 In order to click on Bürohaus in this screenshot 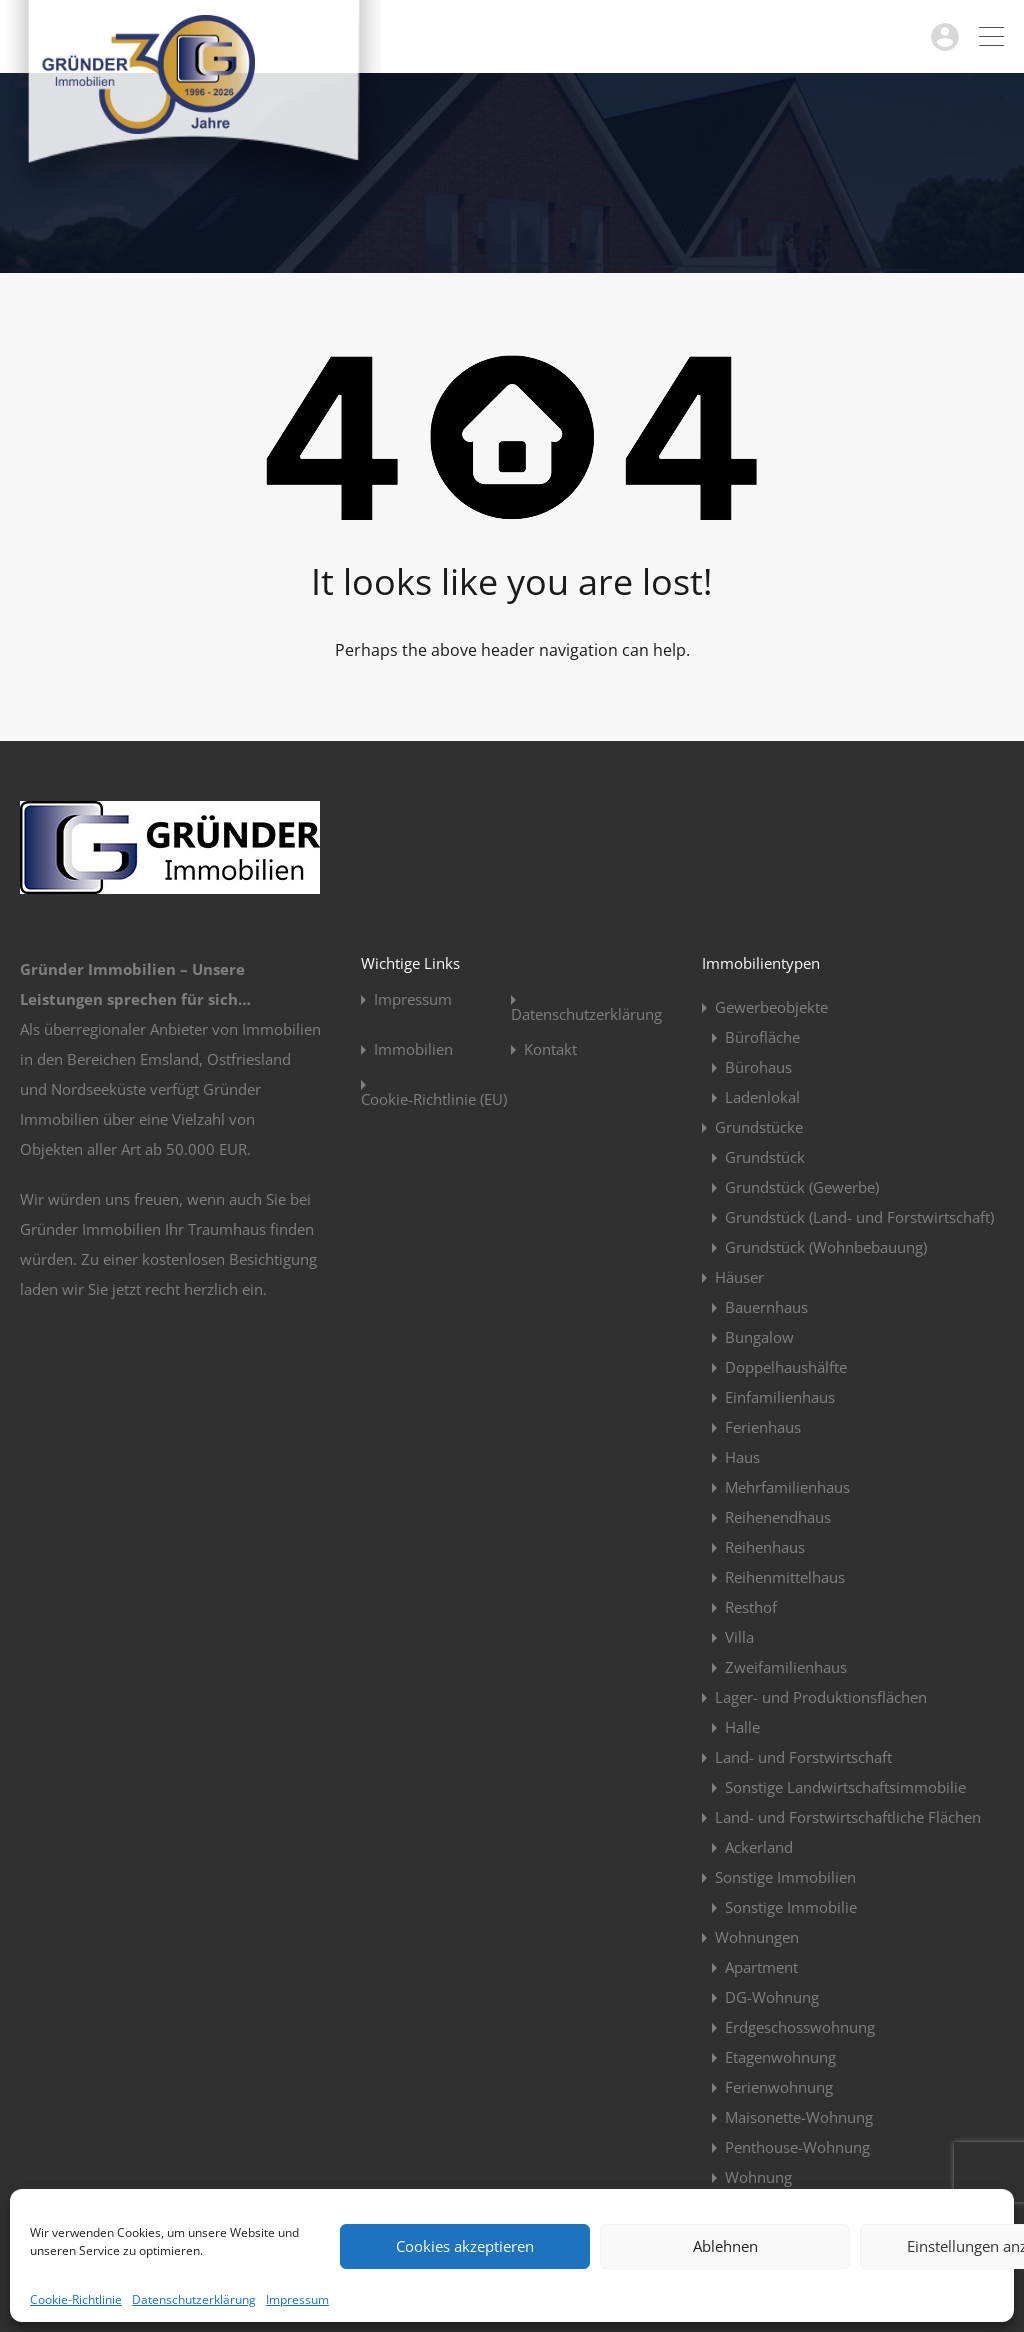, I will do `click(758, 1067)`.